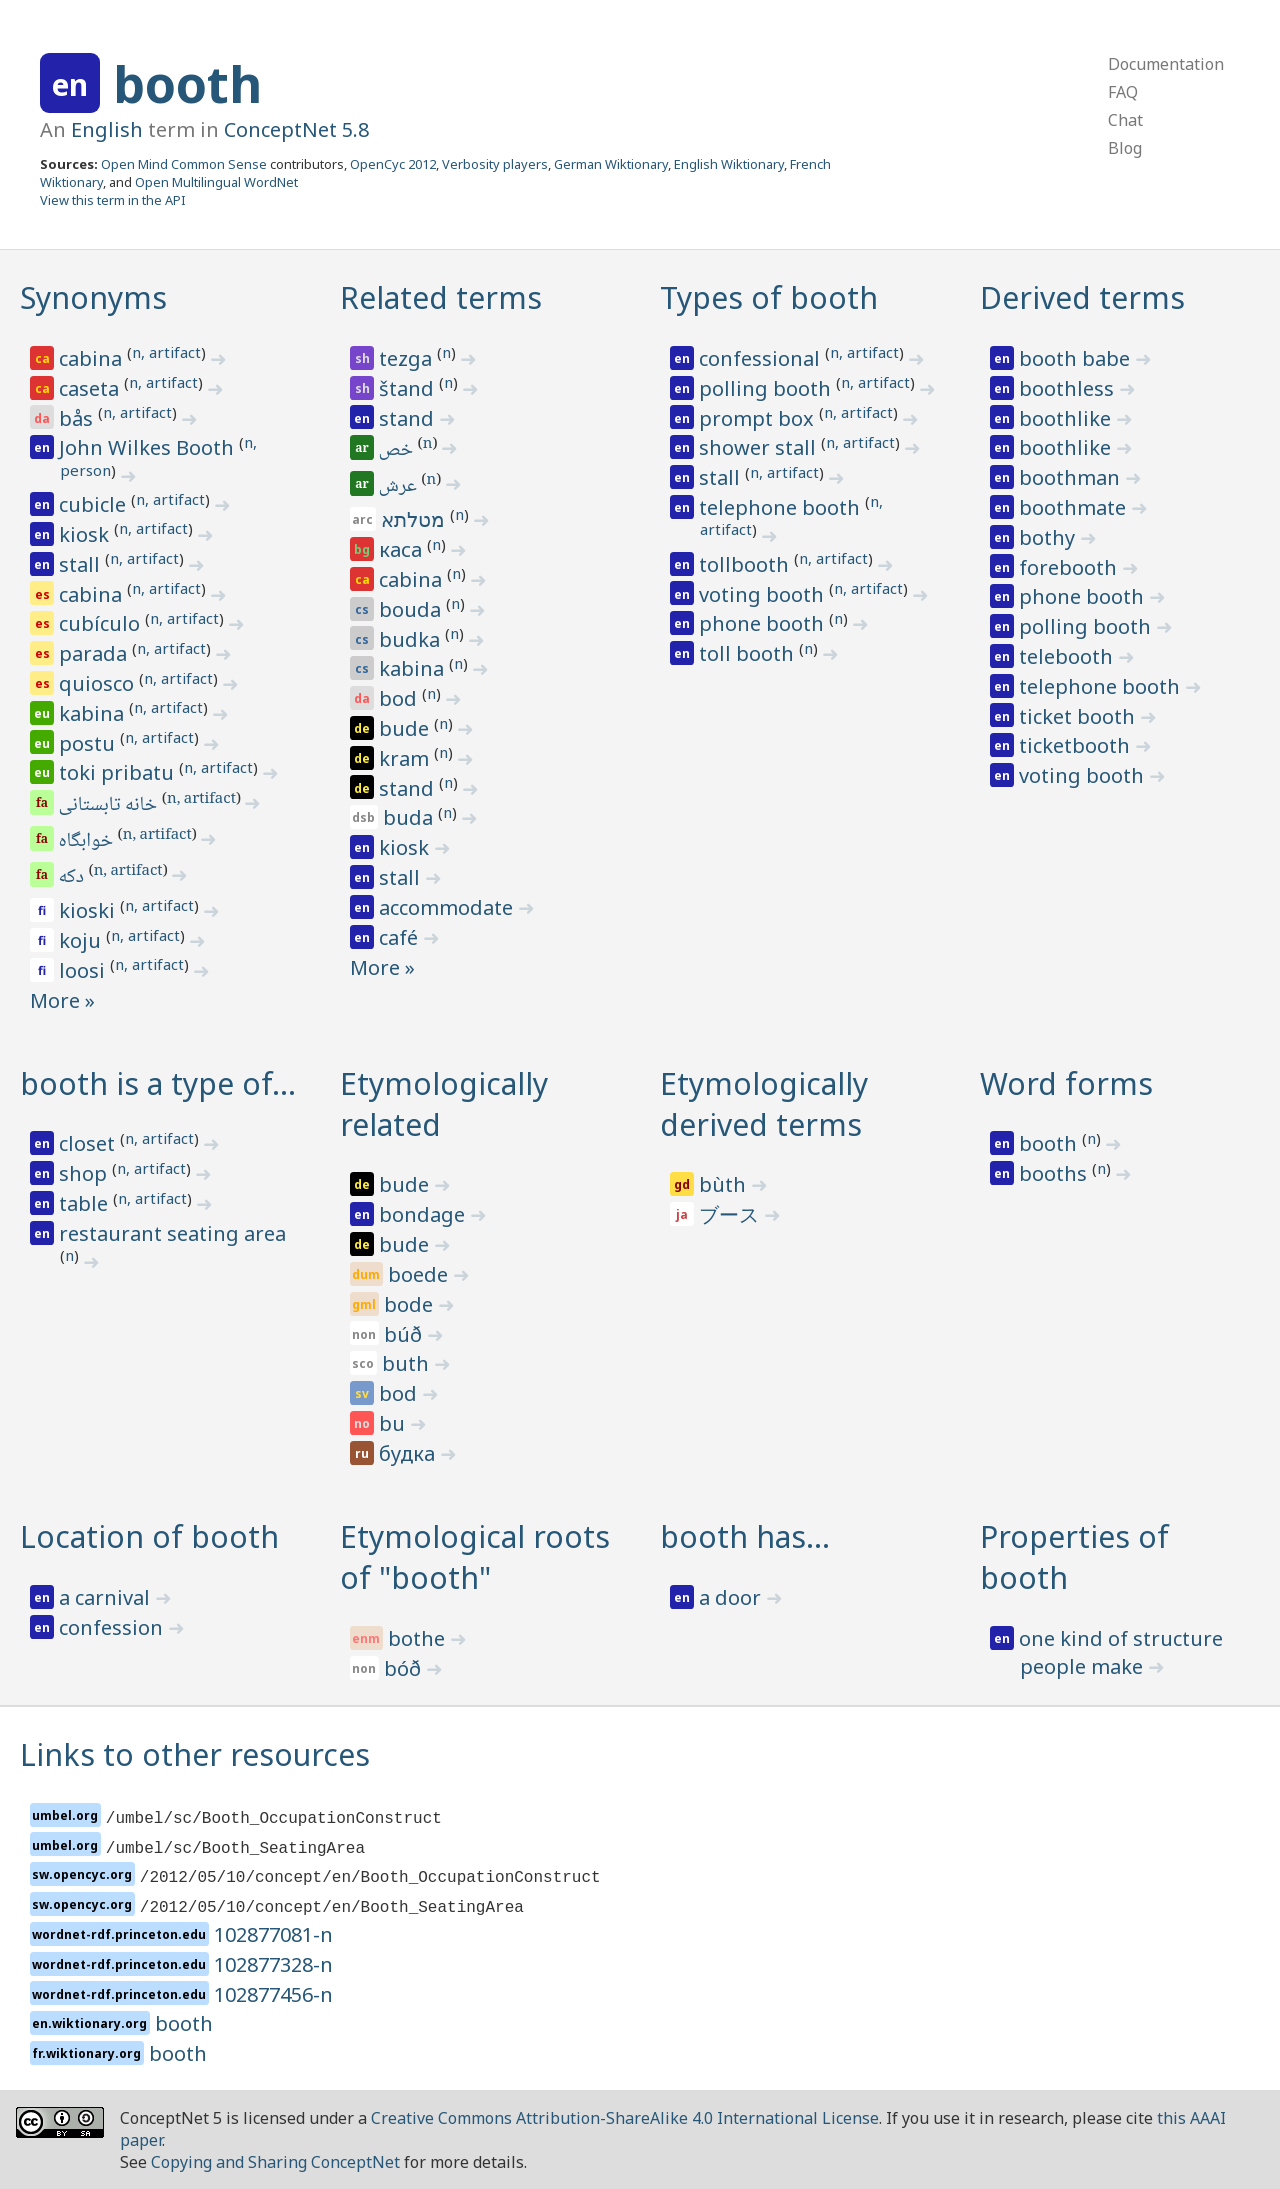  I want to click on polling booth, so click(767, 388).